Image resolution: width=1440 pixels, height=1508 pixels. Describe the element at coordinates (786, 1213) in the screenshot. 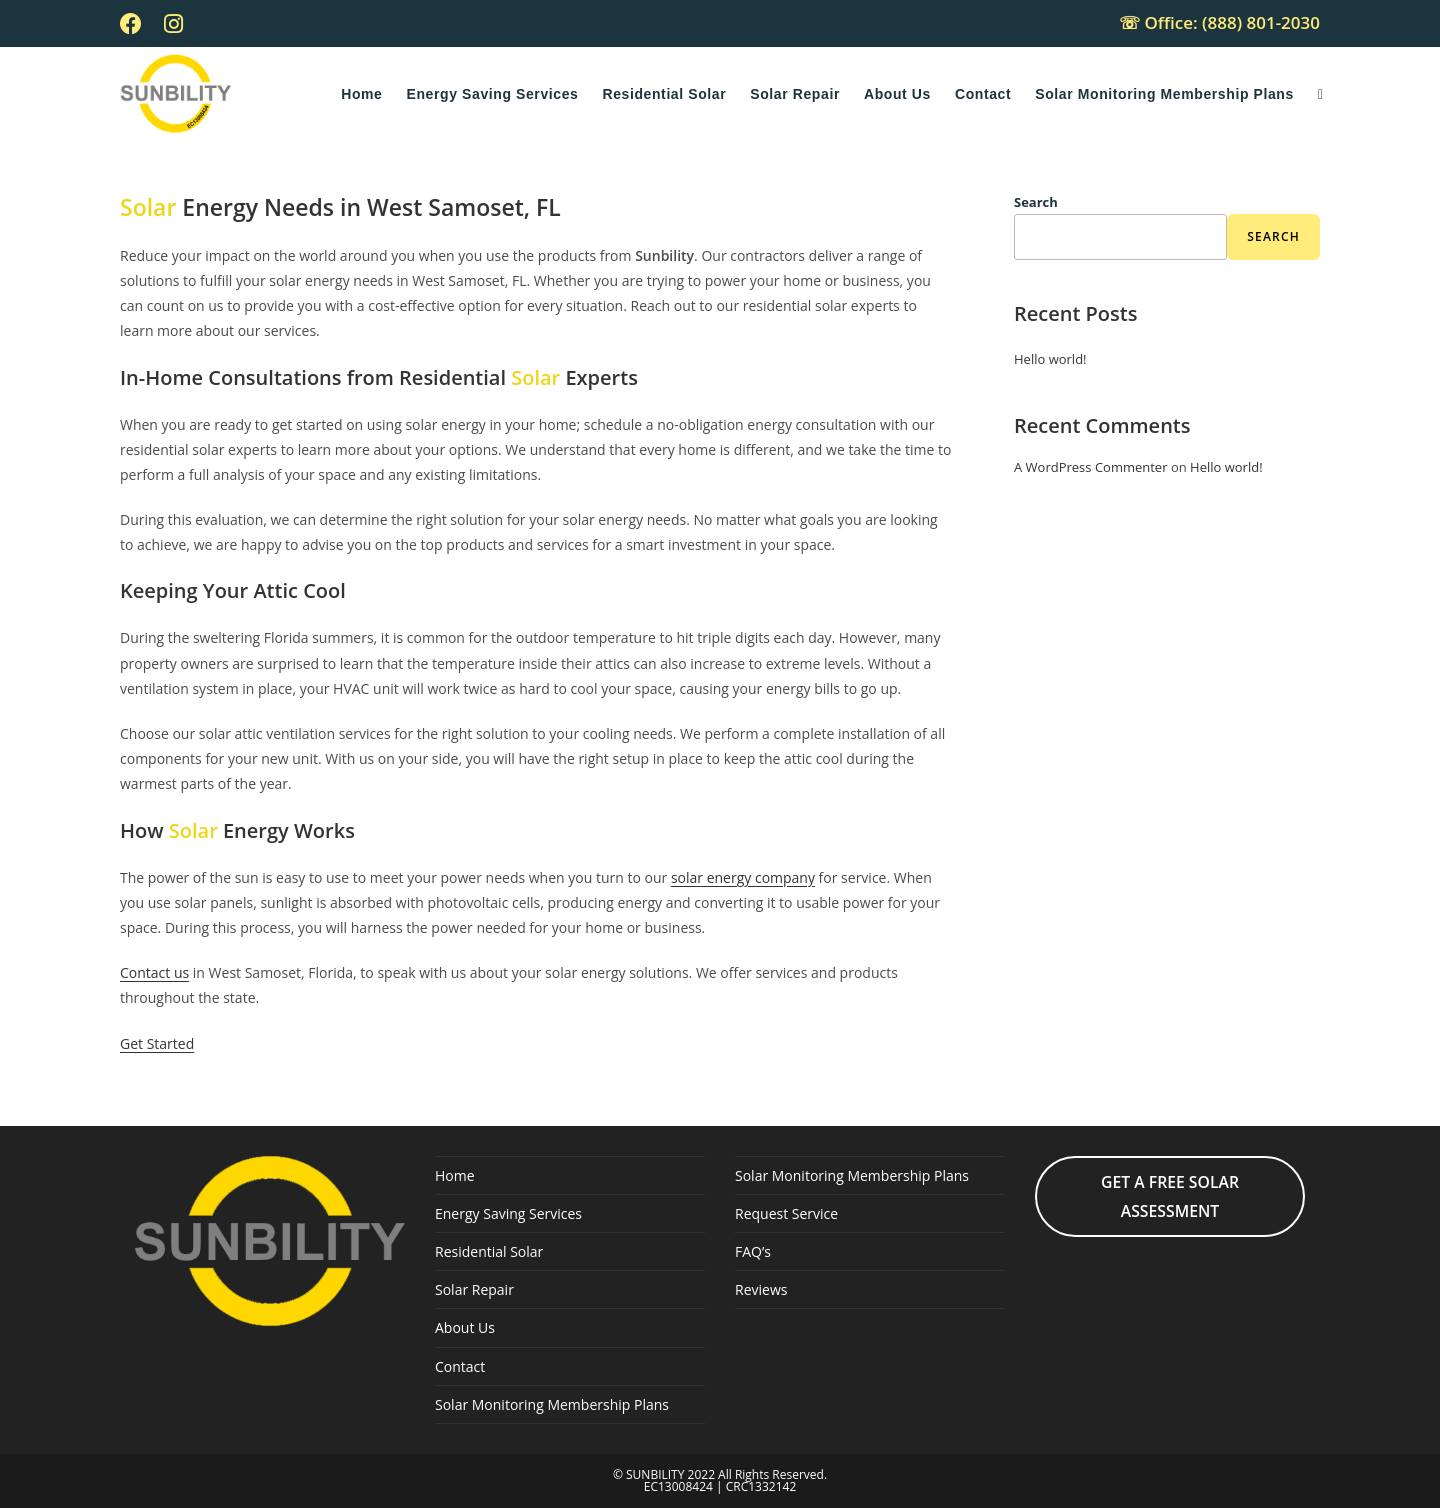

I see `Request Service` at that location.